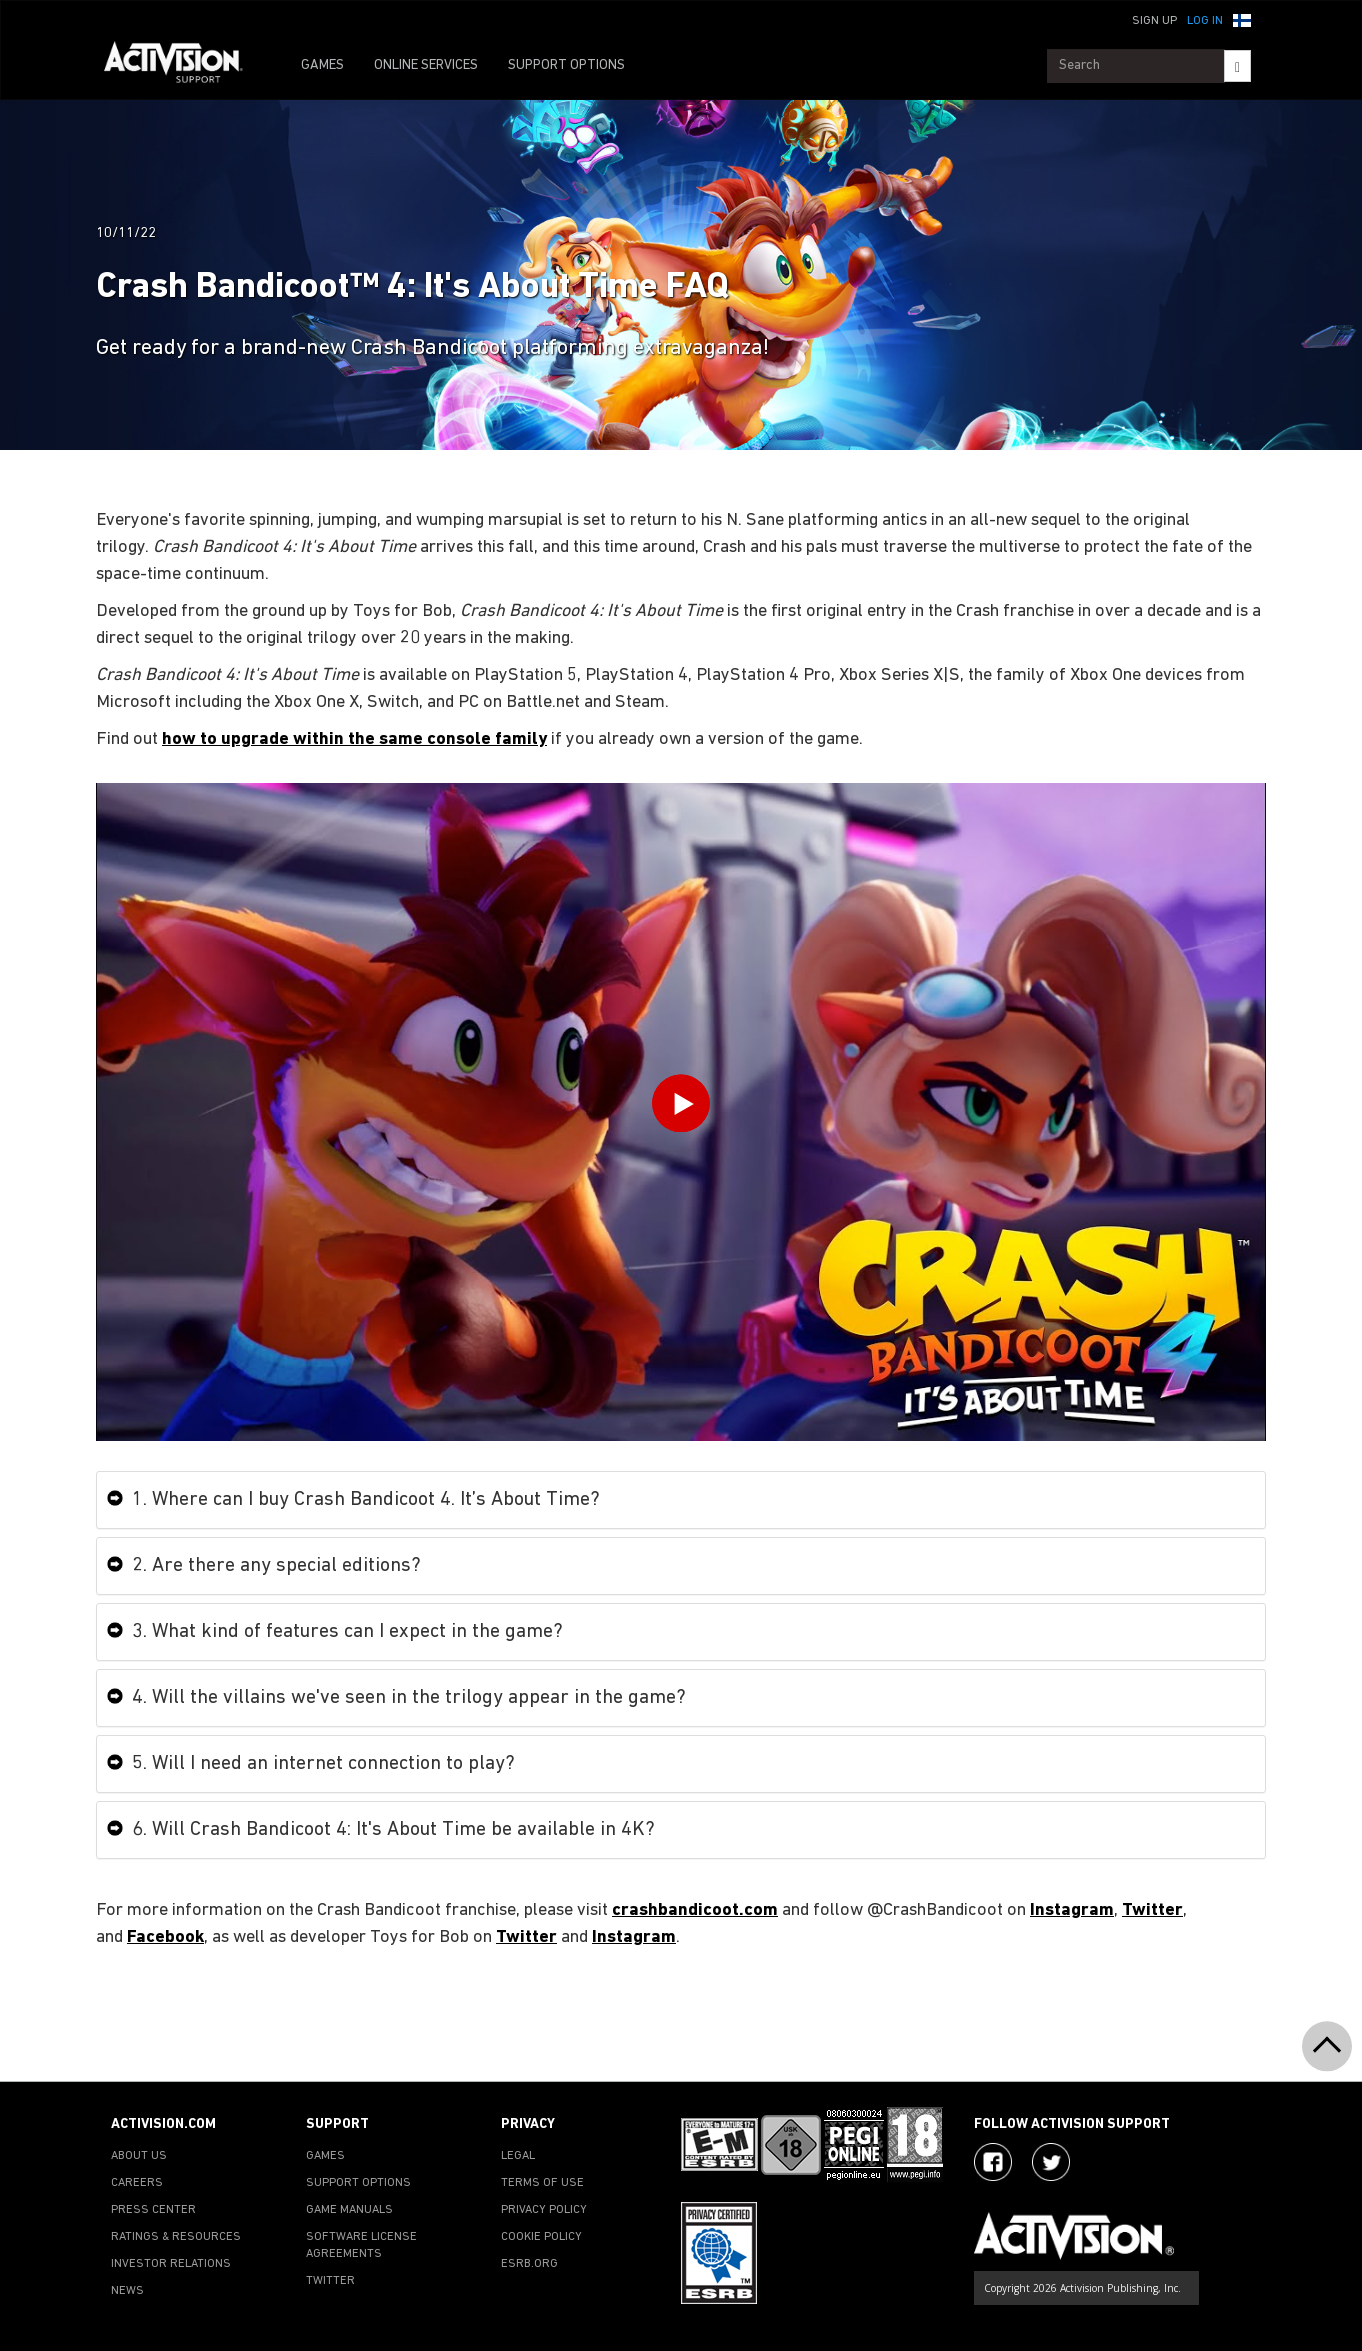  Describe the element at coordinates (153, 2210) in the screenshot. I see `PRESS CENTER` at that location.